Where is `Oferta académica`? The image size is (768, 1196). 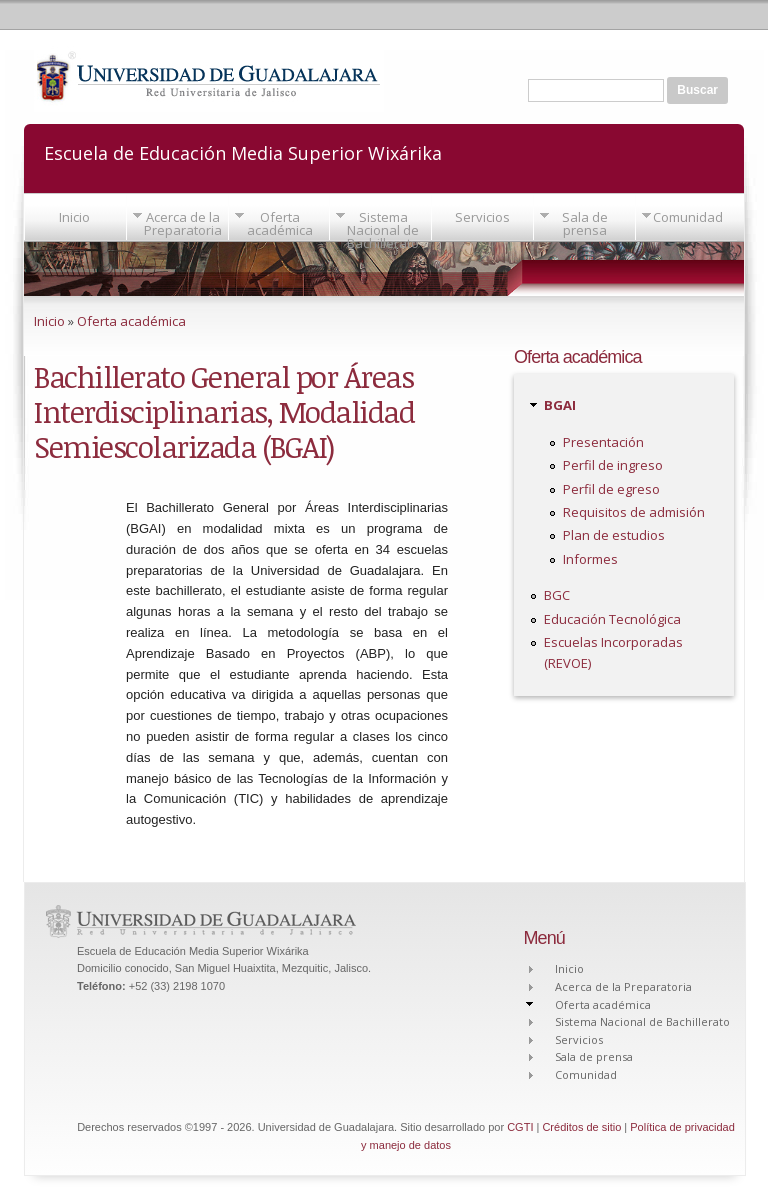
Oferta académica is located at coordinates (280, 223).